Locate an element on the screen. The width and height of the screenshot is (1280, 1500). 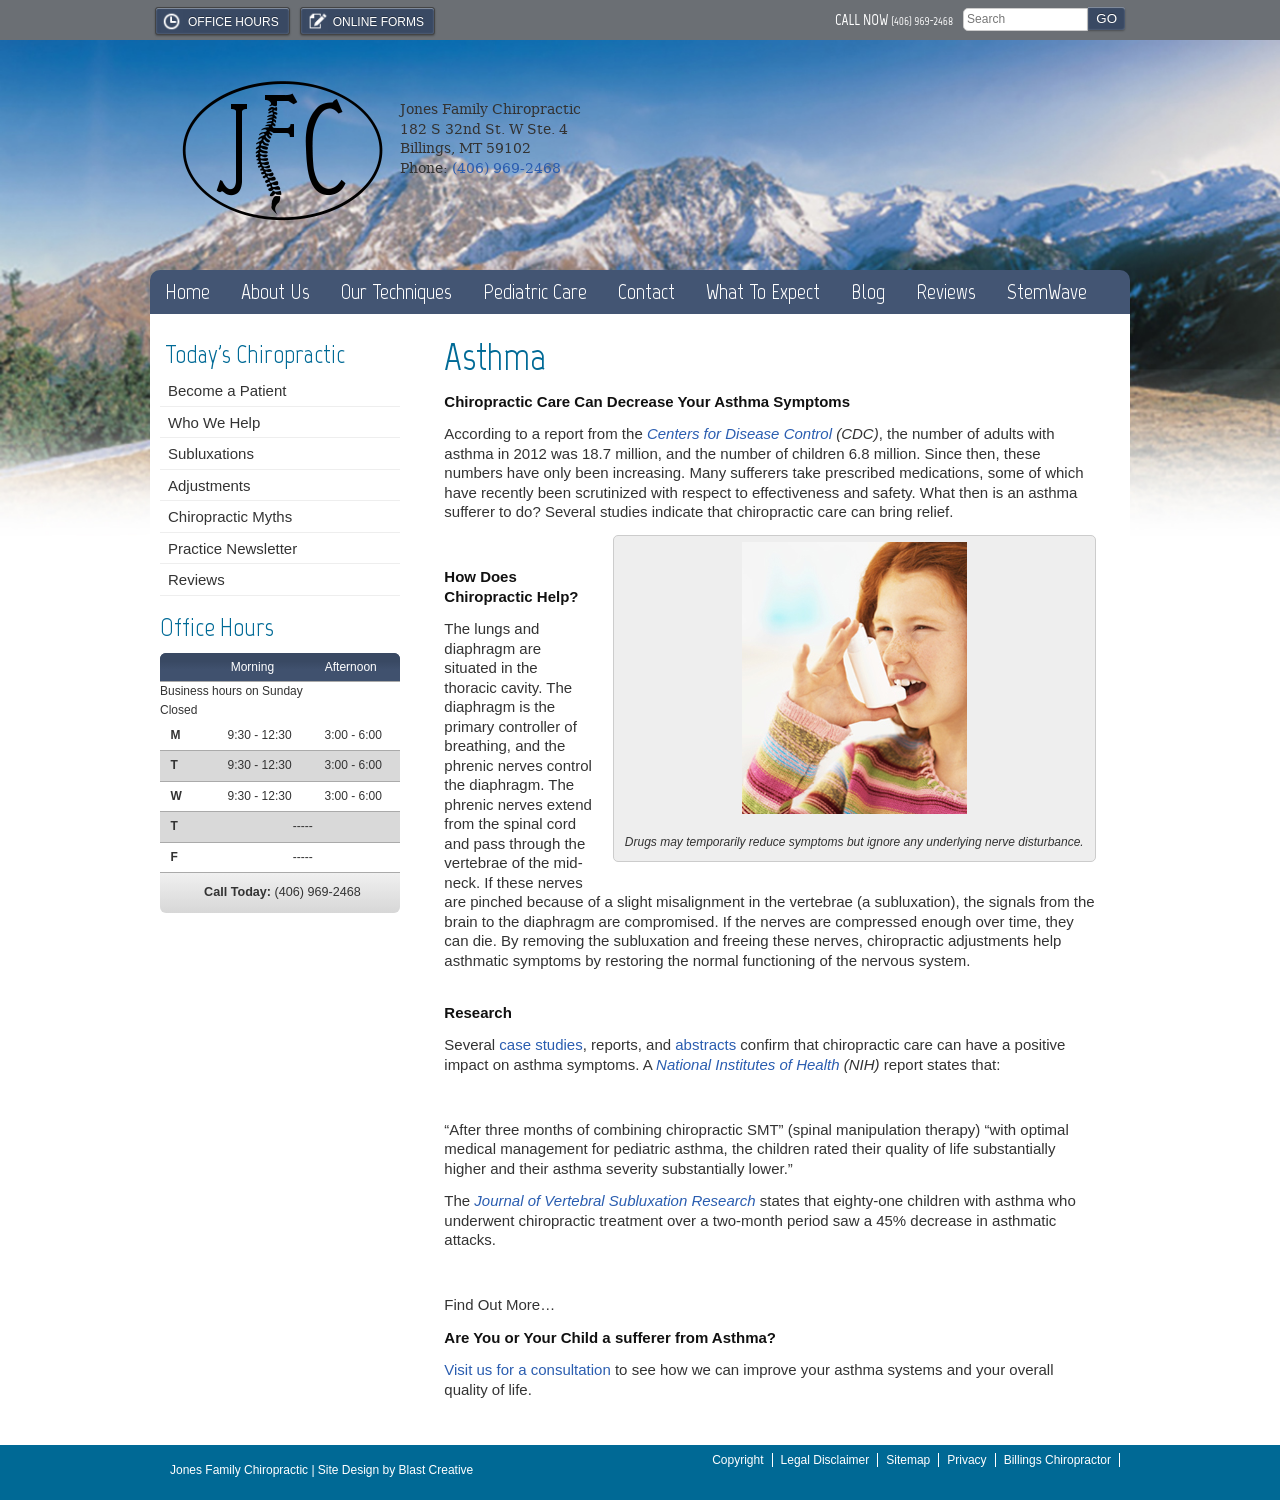
Office Hours is located at coordinates (220, 21).